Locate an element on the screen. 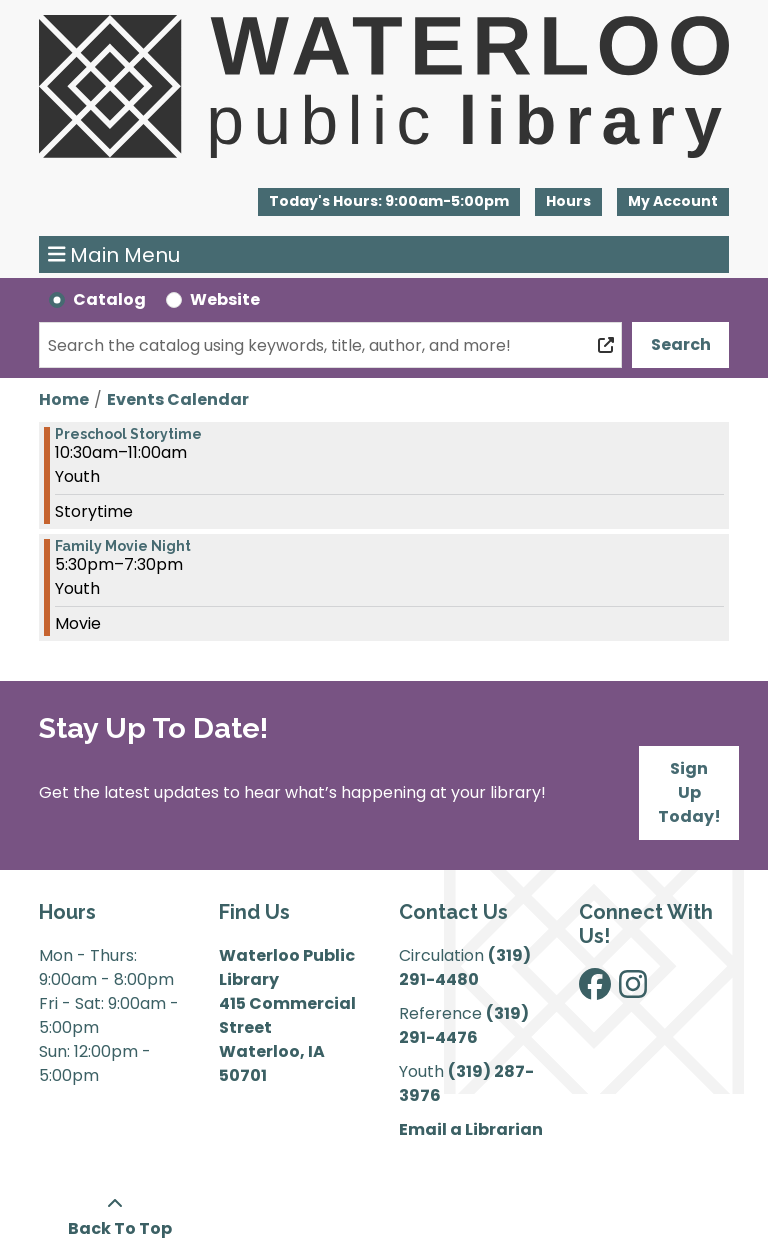 The height and width of the screenshot is (1252, 768). [Back To Top] is located at coordinates (114, 1217).